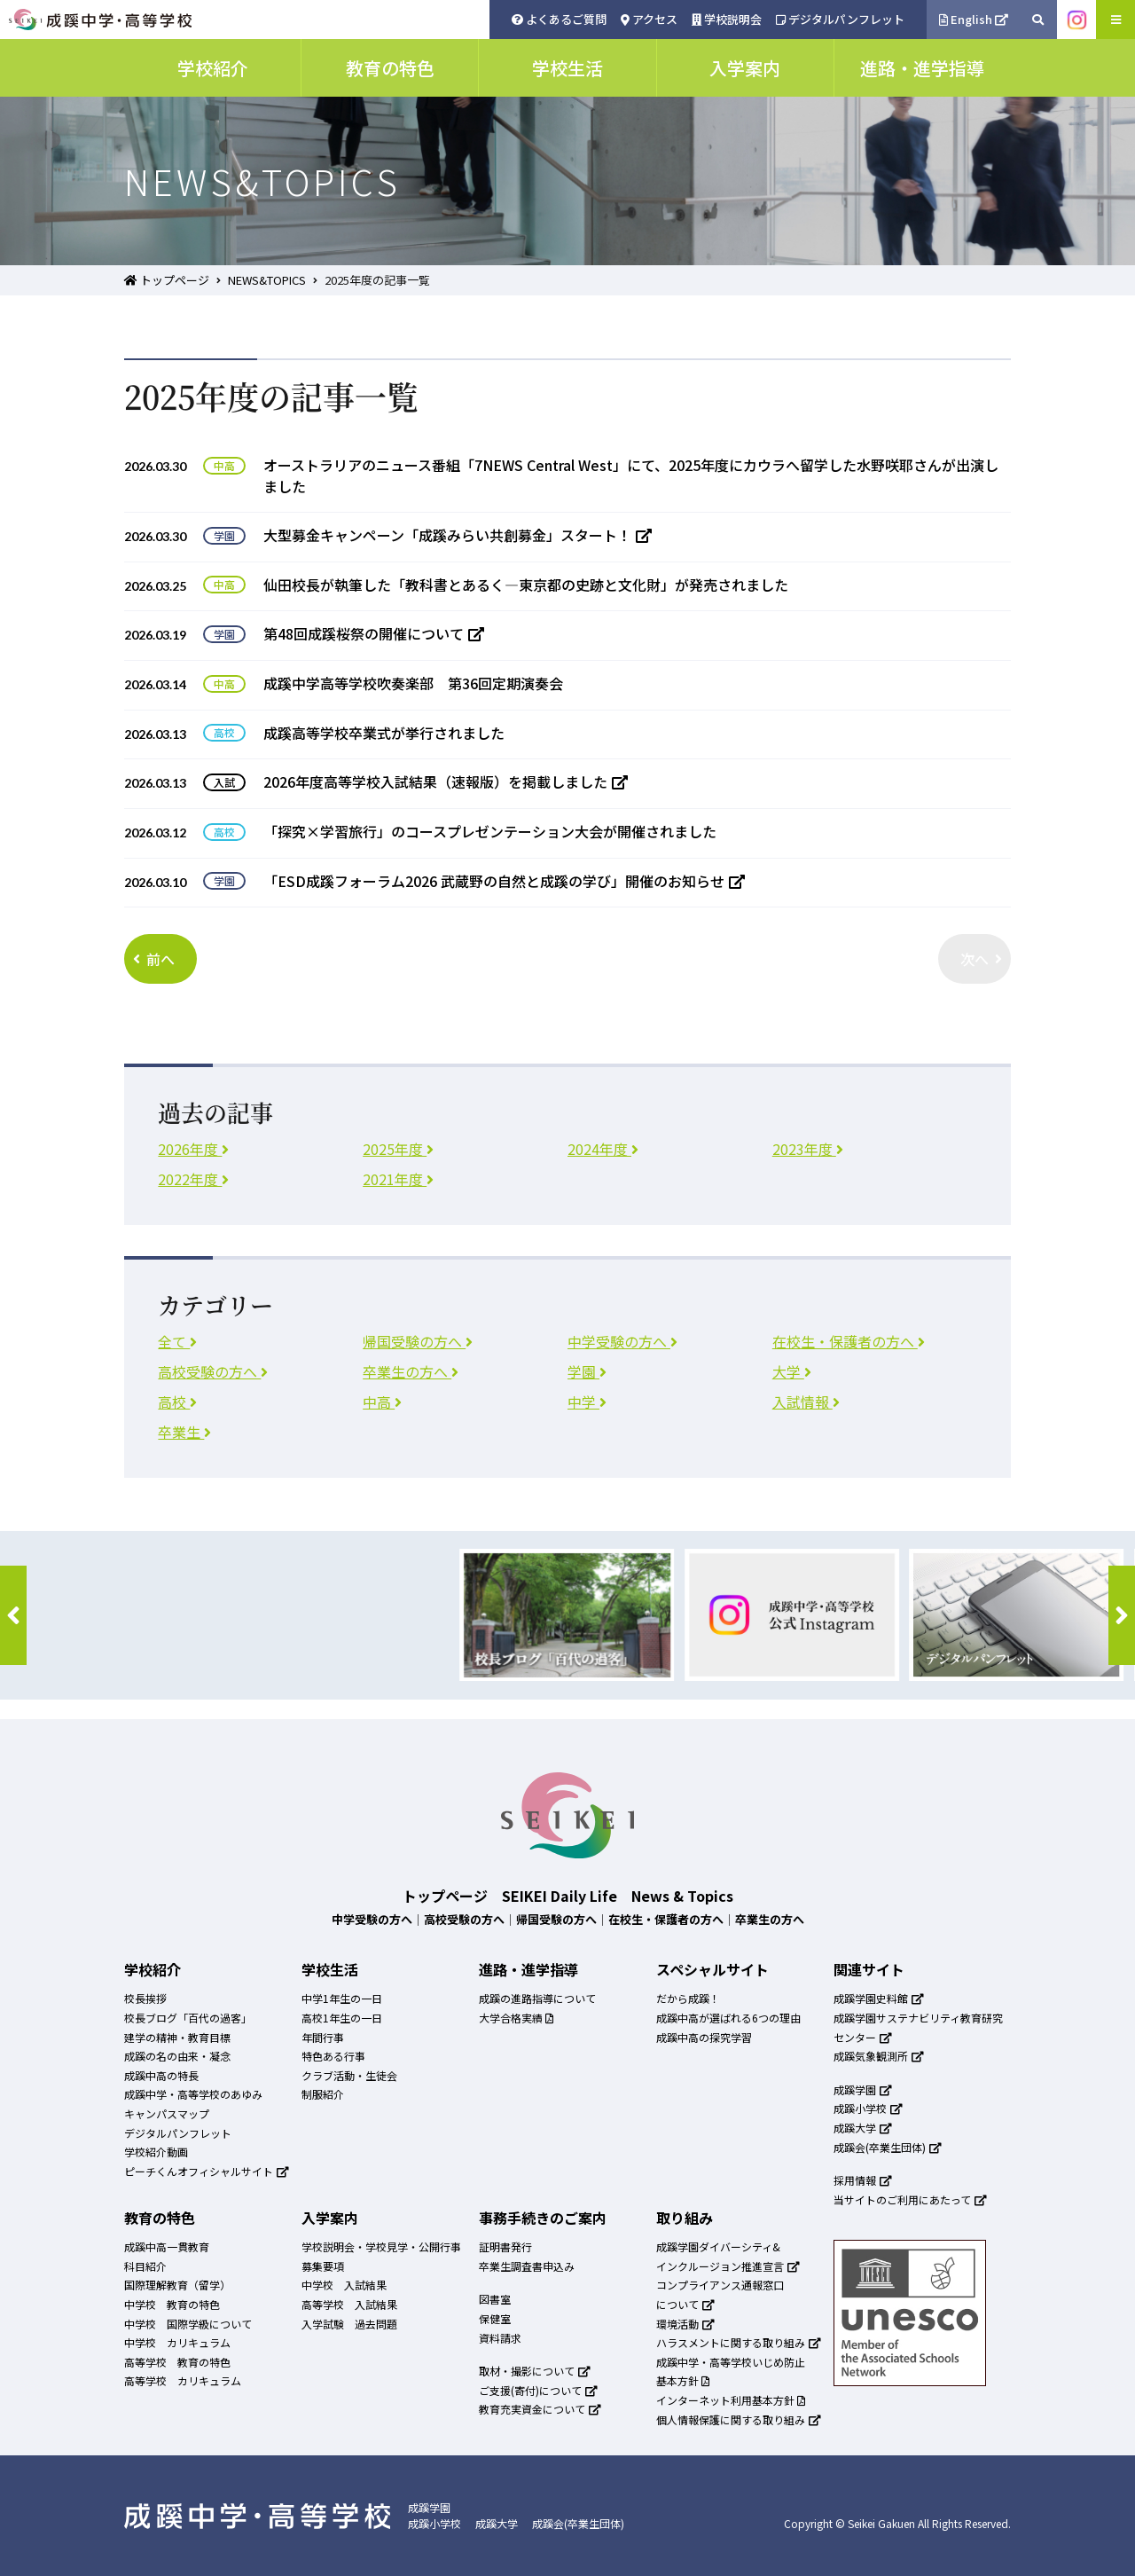 The image size is (1135, 2576). I want to click on 国際理解教育（留学）, so click(177, 2284).